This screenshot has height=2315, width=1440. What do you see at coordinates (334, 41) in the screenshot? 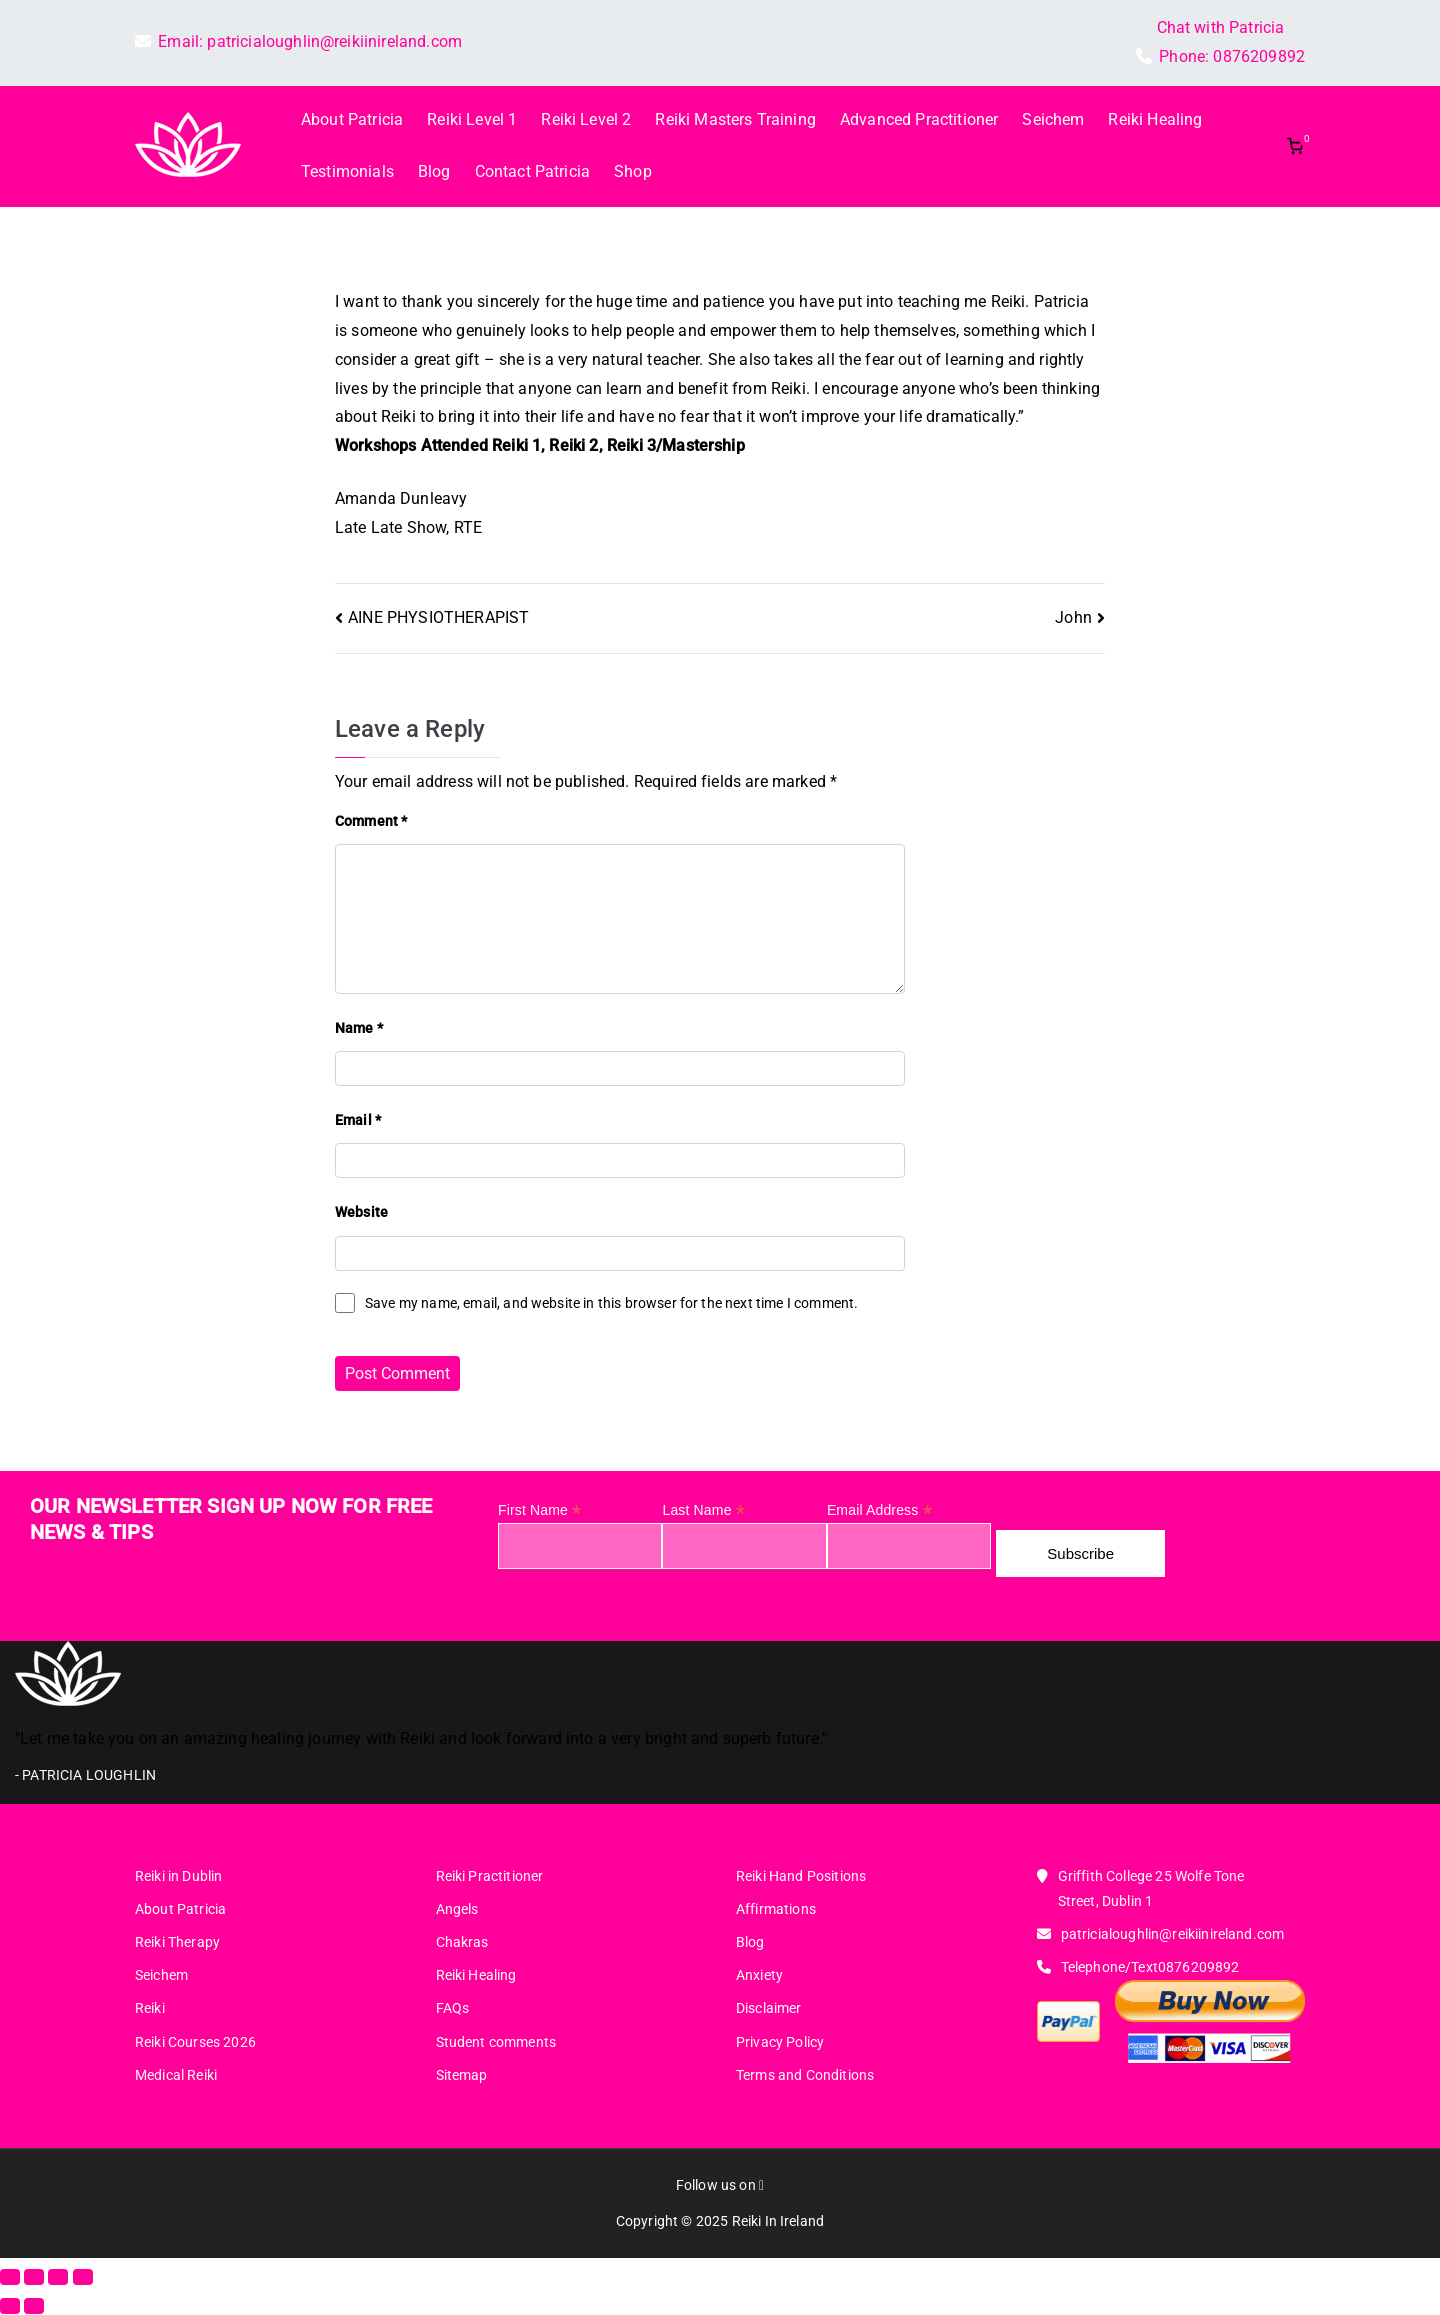
I see `patricialoughlin@reikiinireland.com` at bounding box center [334, 41].